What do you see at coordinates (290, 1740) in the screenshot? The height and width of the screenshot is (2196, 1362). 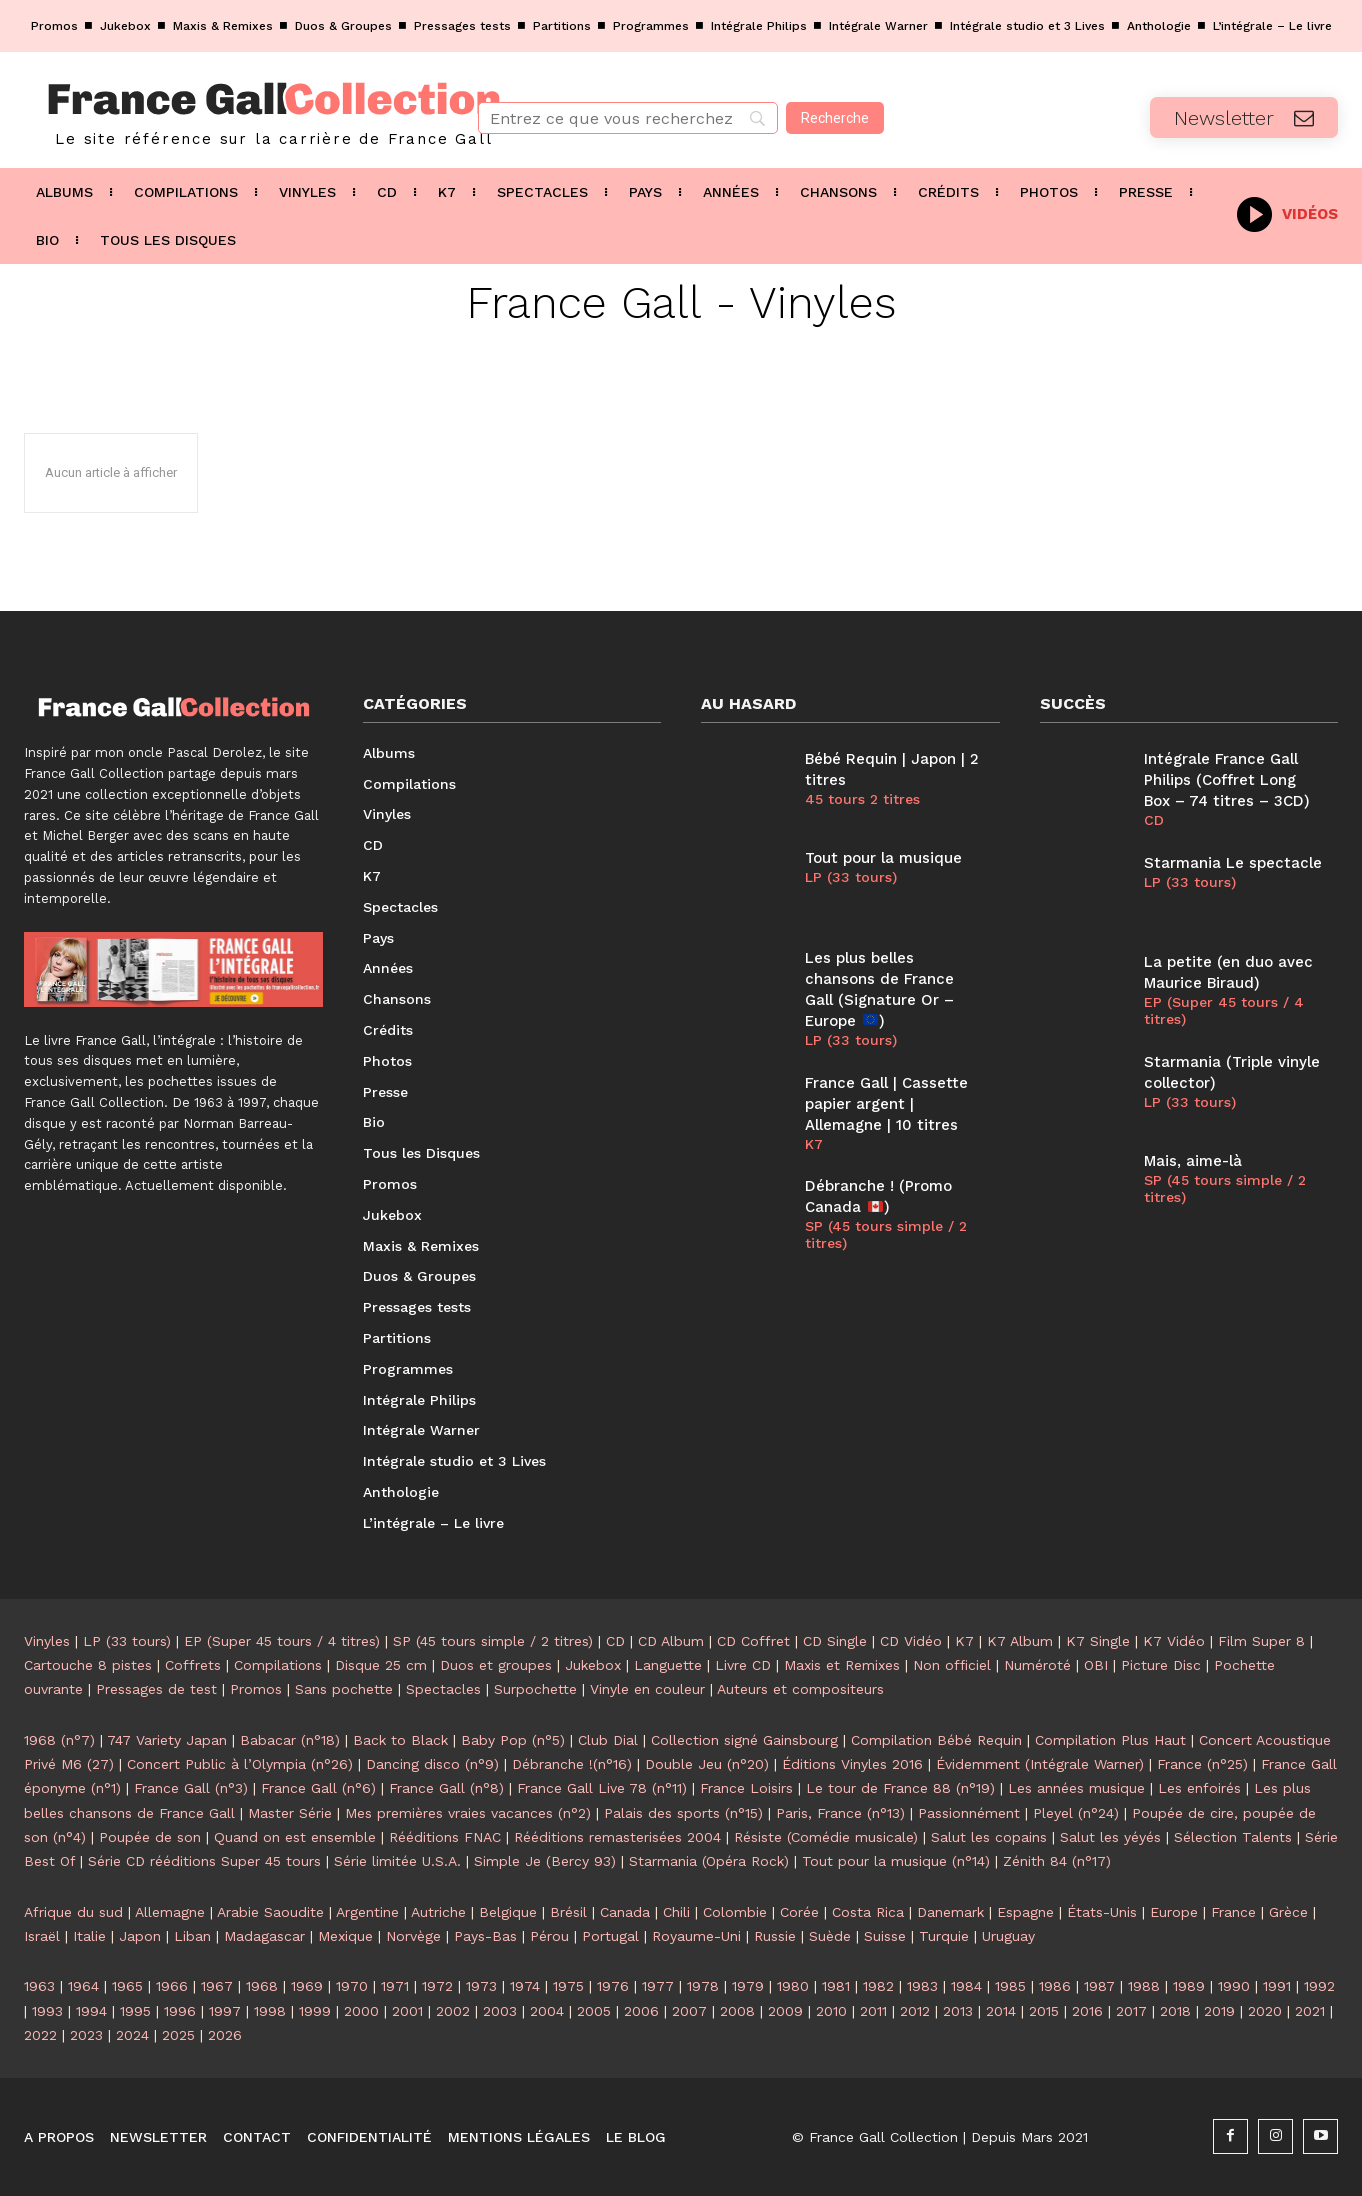 I see `Babacar (n°18)` at bounding box center [290, 1740].